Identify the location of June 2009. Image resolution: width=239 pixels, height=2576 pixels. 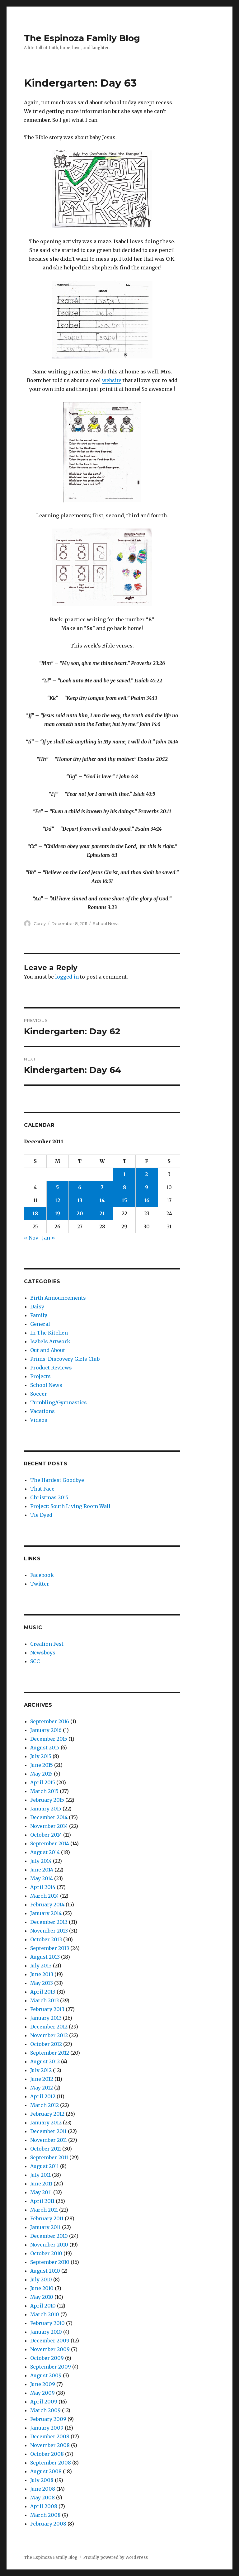
(42, 2384).